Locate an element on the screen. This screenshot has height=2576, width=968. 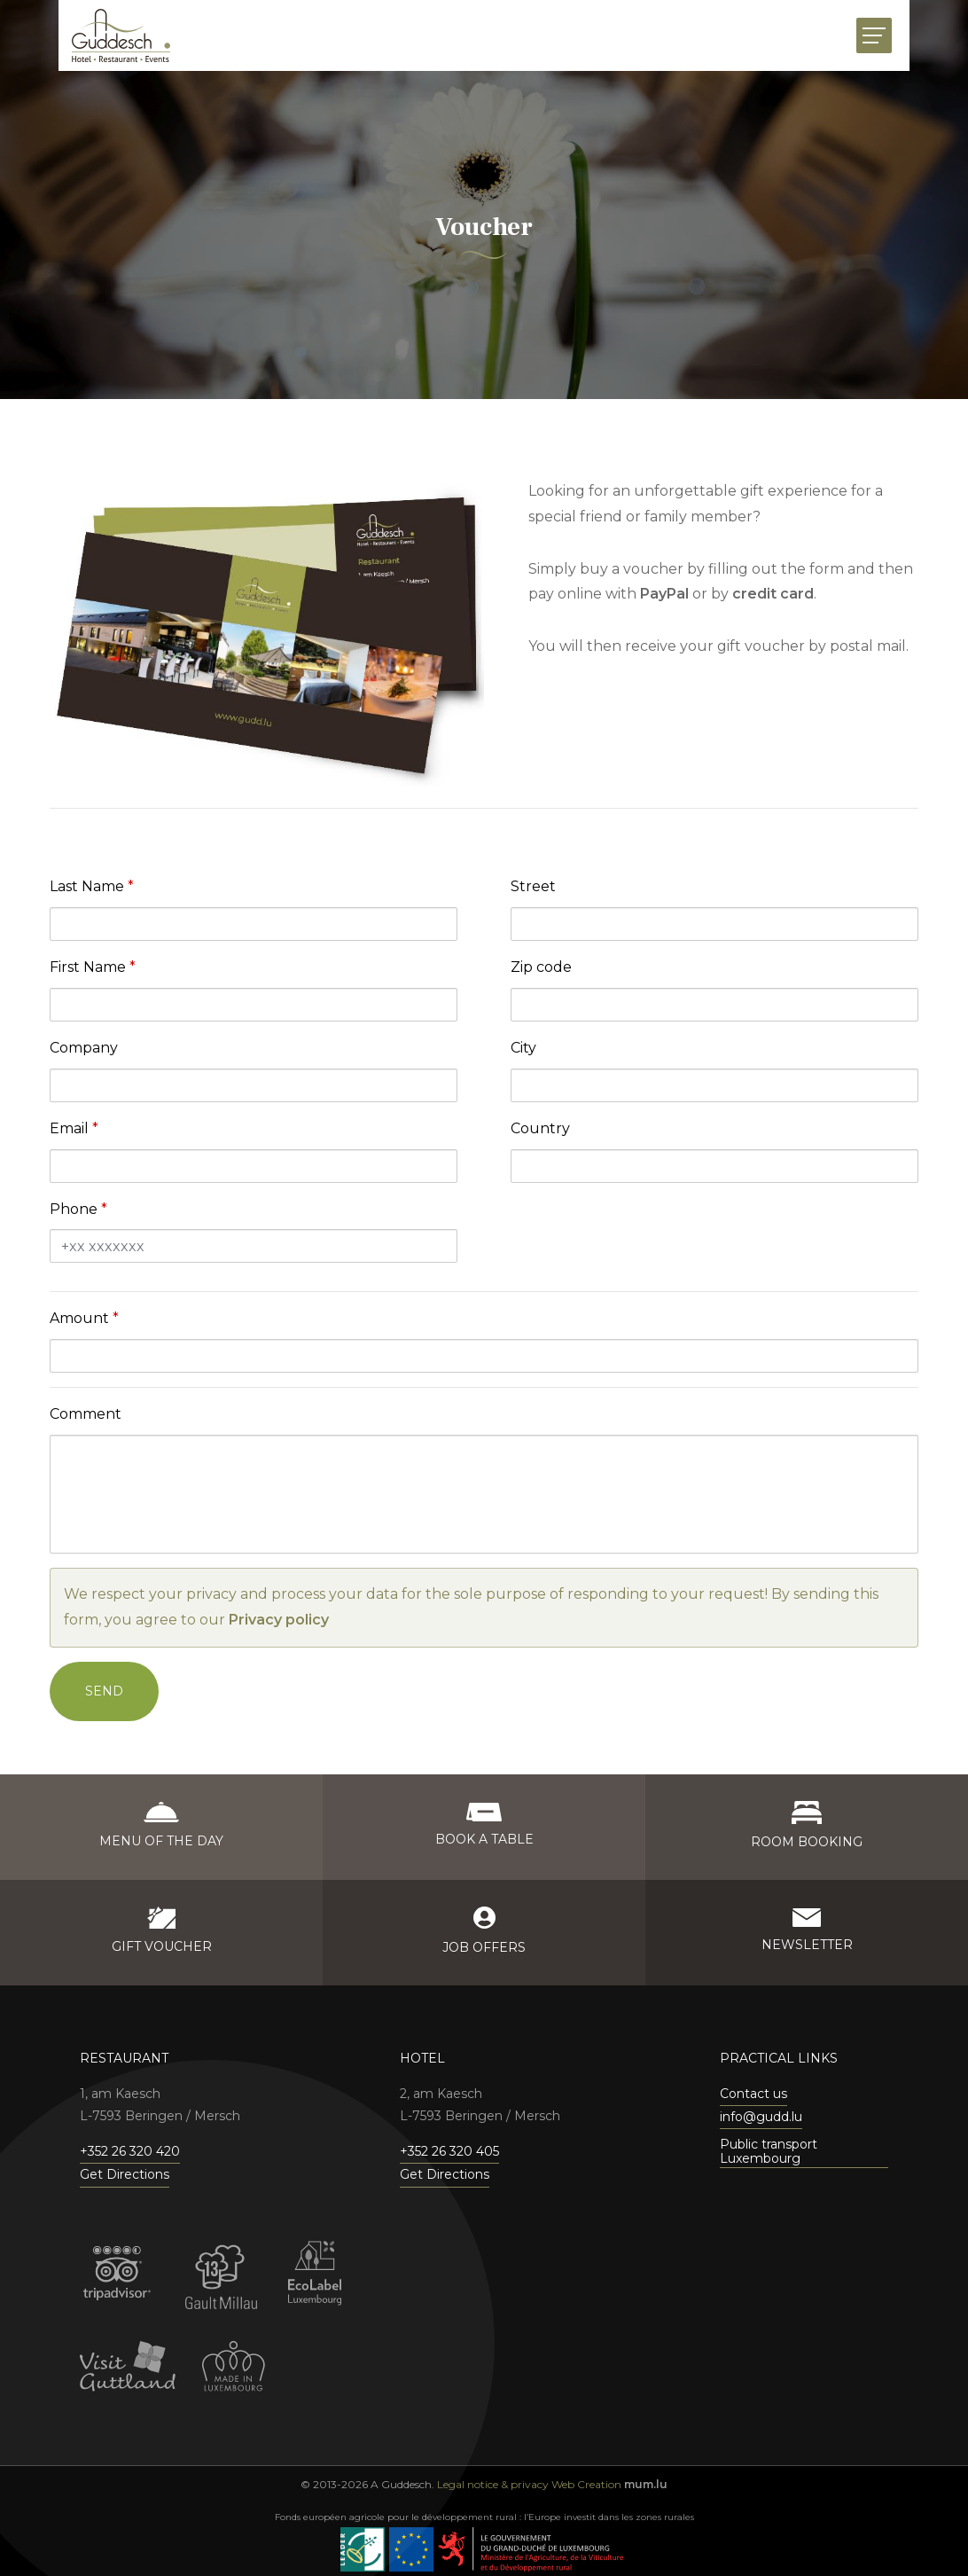
Last Name is located at coordinates (87, 886).